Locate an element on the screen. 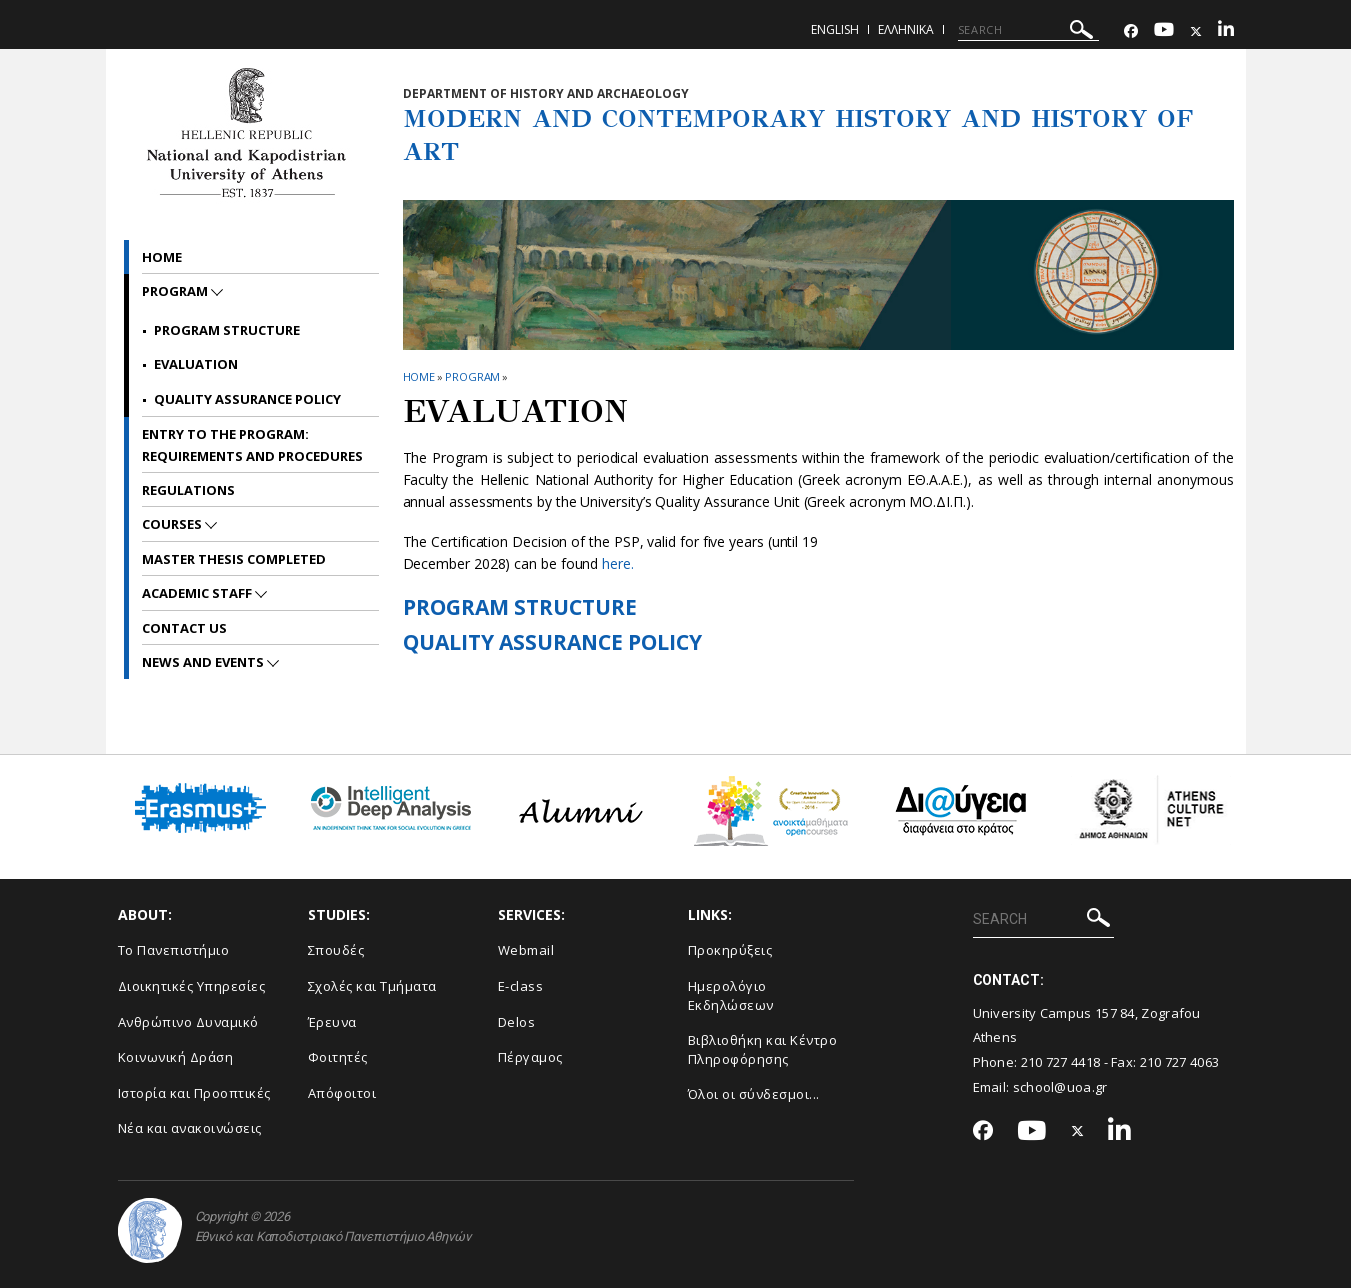  210 727 4063 is located at coordinates (1180, 1062).